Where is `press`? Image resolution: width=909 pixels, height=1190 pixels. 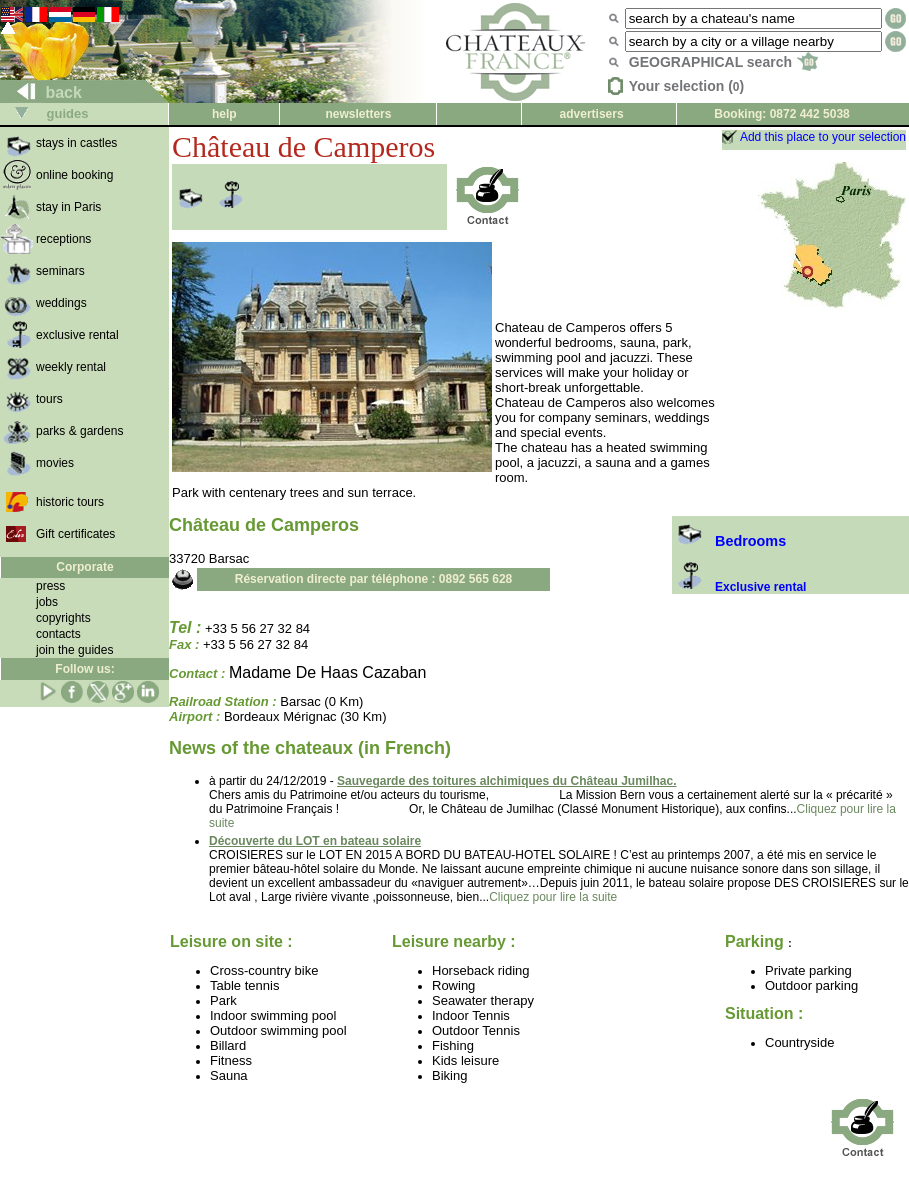
press is located at coordinates (50, 586).